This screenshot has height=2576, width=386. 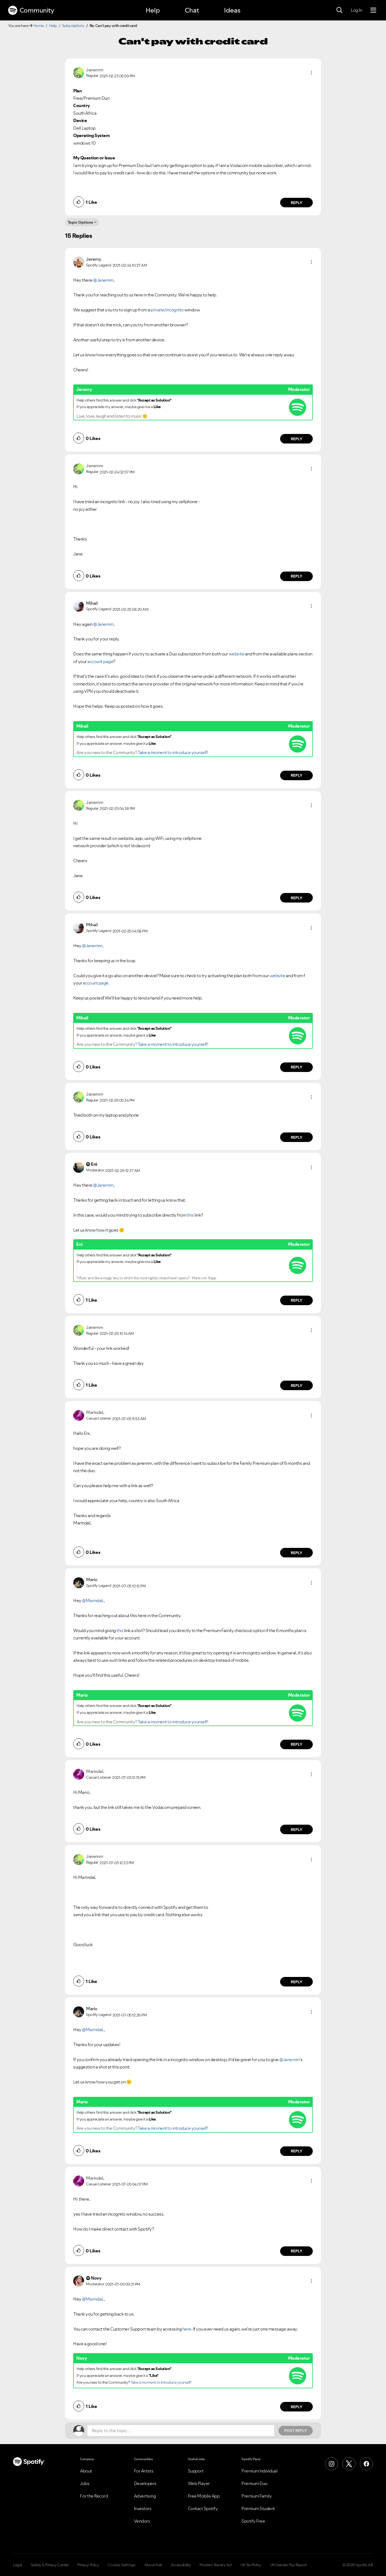 What do you see at coordinates (296, 775) in the screenshot?
I see `Reply [Reply to comment by Mihail]` at bounding box center [296, 775].